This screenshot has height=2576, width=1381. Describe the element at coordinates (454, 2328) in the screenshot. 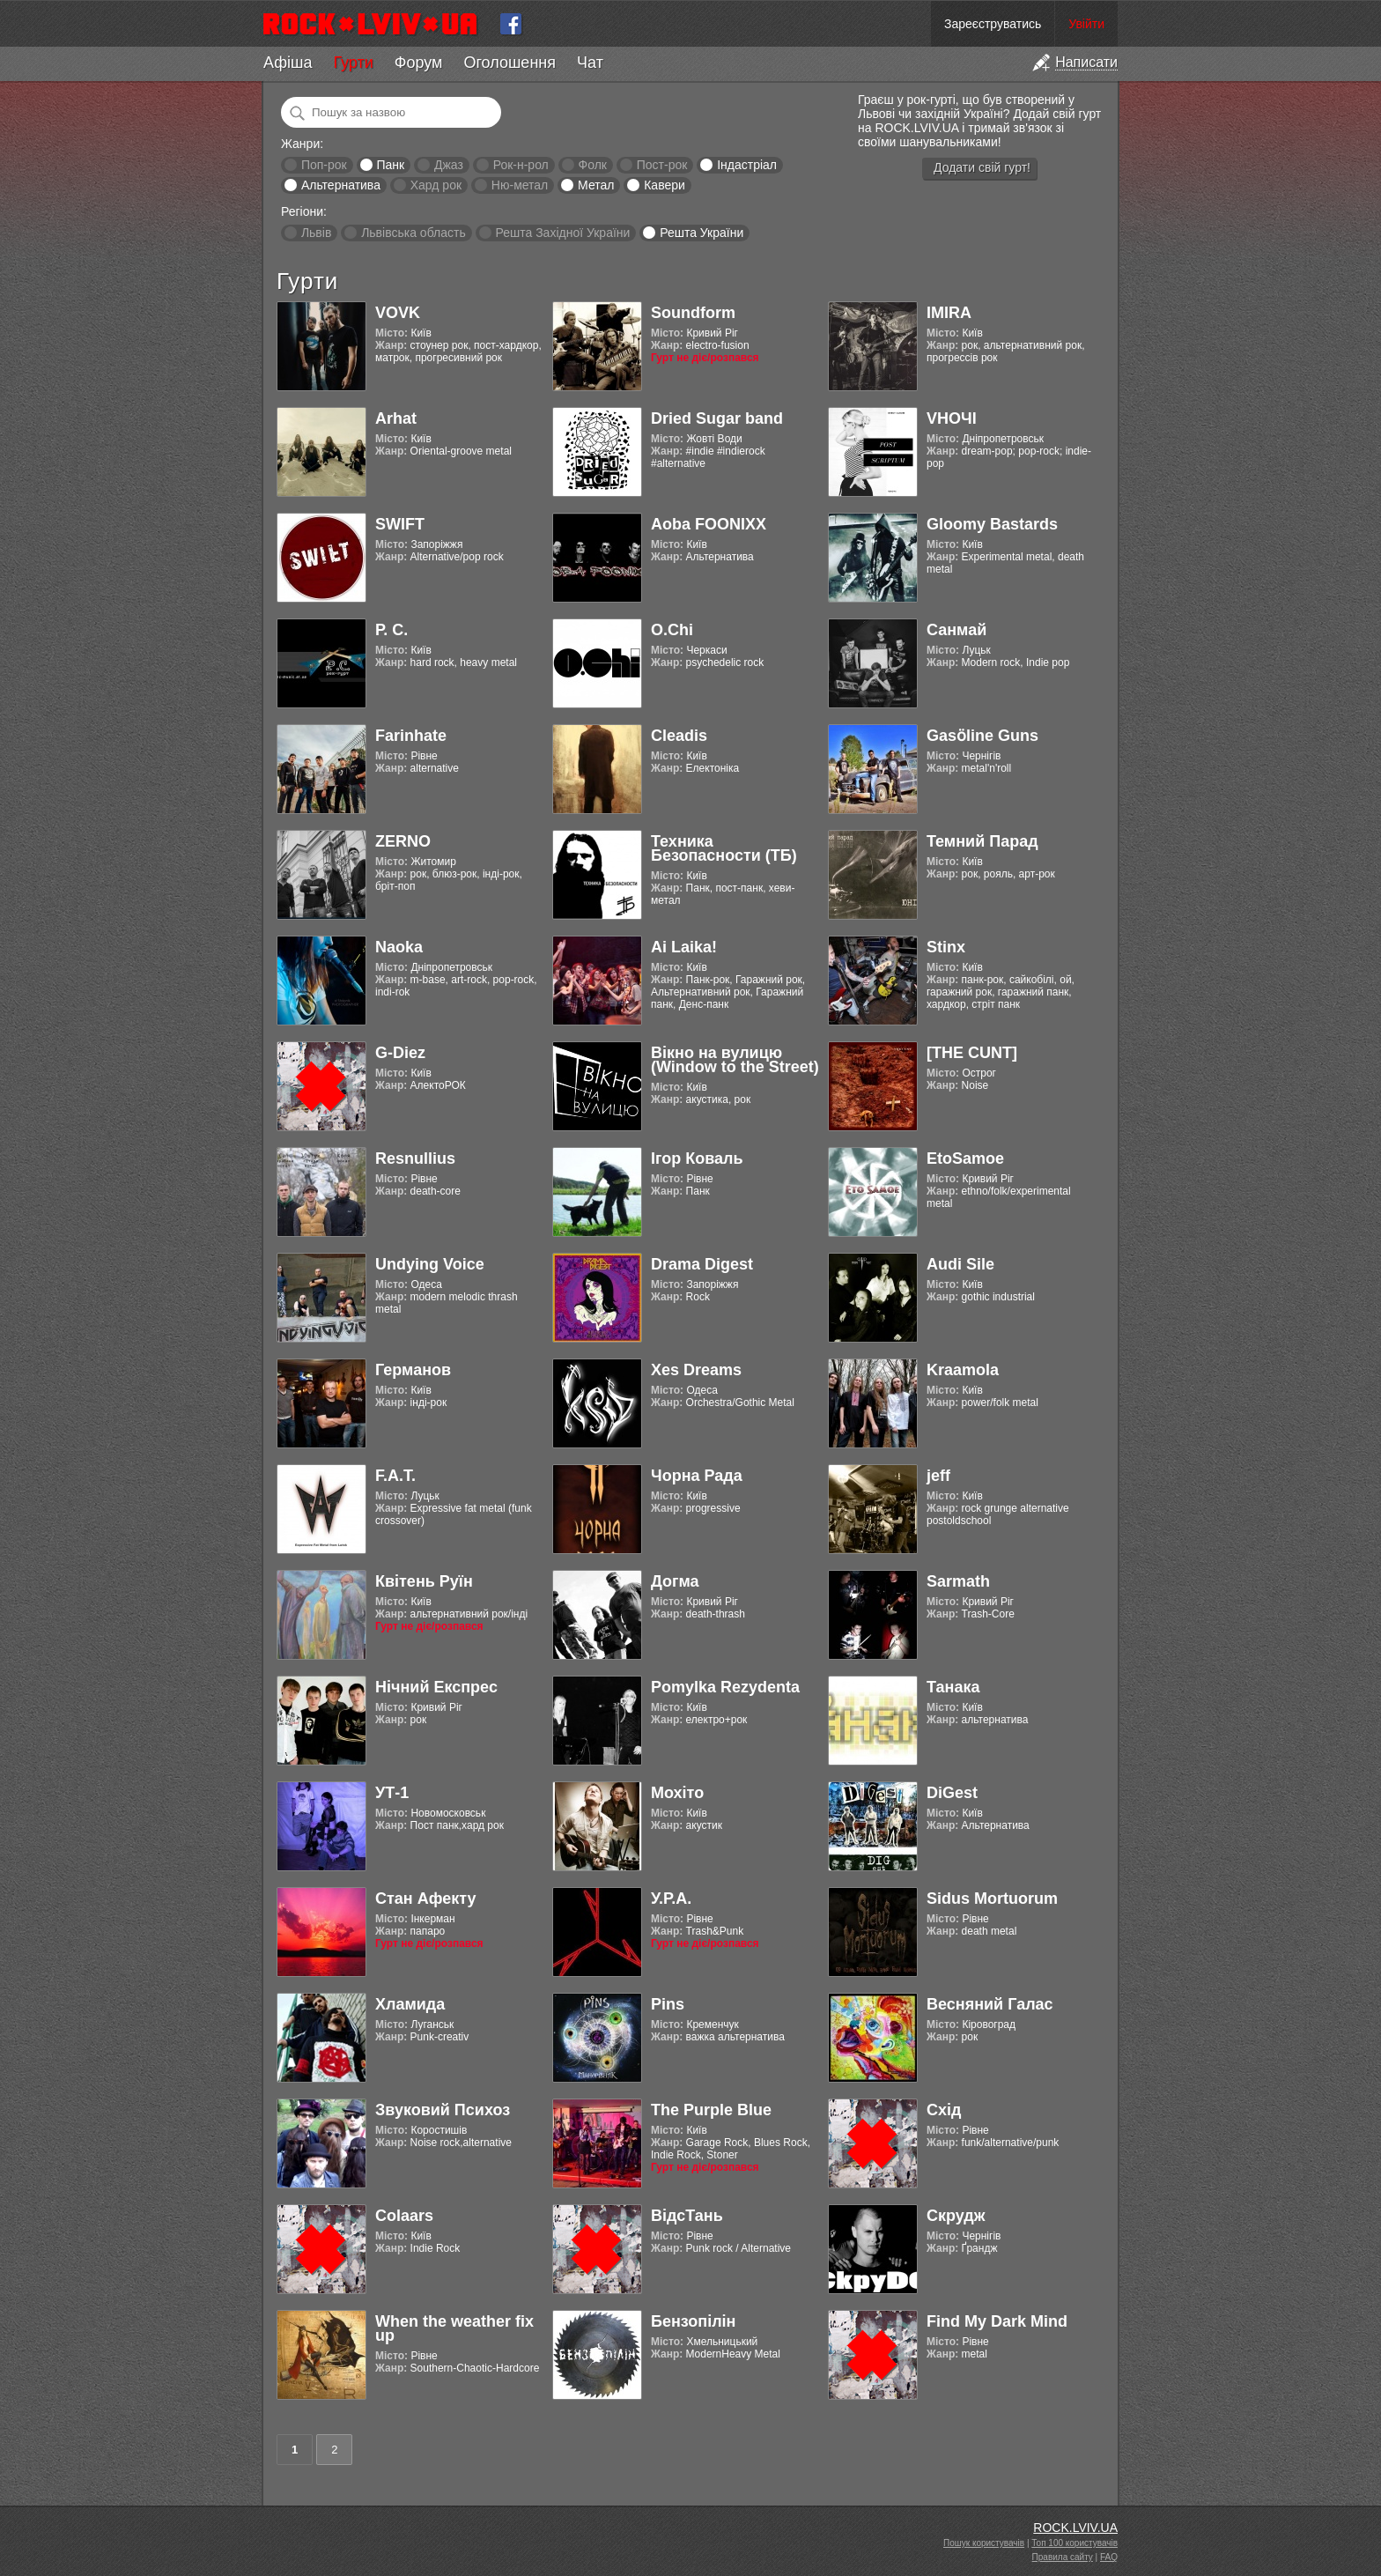

I see `When the weather fix up` at that location.